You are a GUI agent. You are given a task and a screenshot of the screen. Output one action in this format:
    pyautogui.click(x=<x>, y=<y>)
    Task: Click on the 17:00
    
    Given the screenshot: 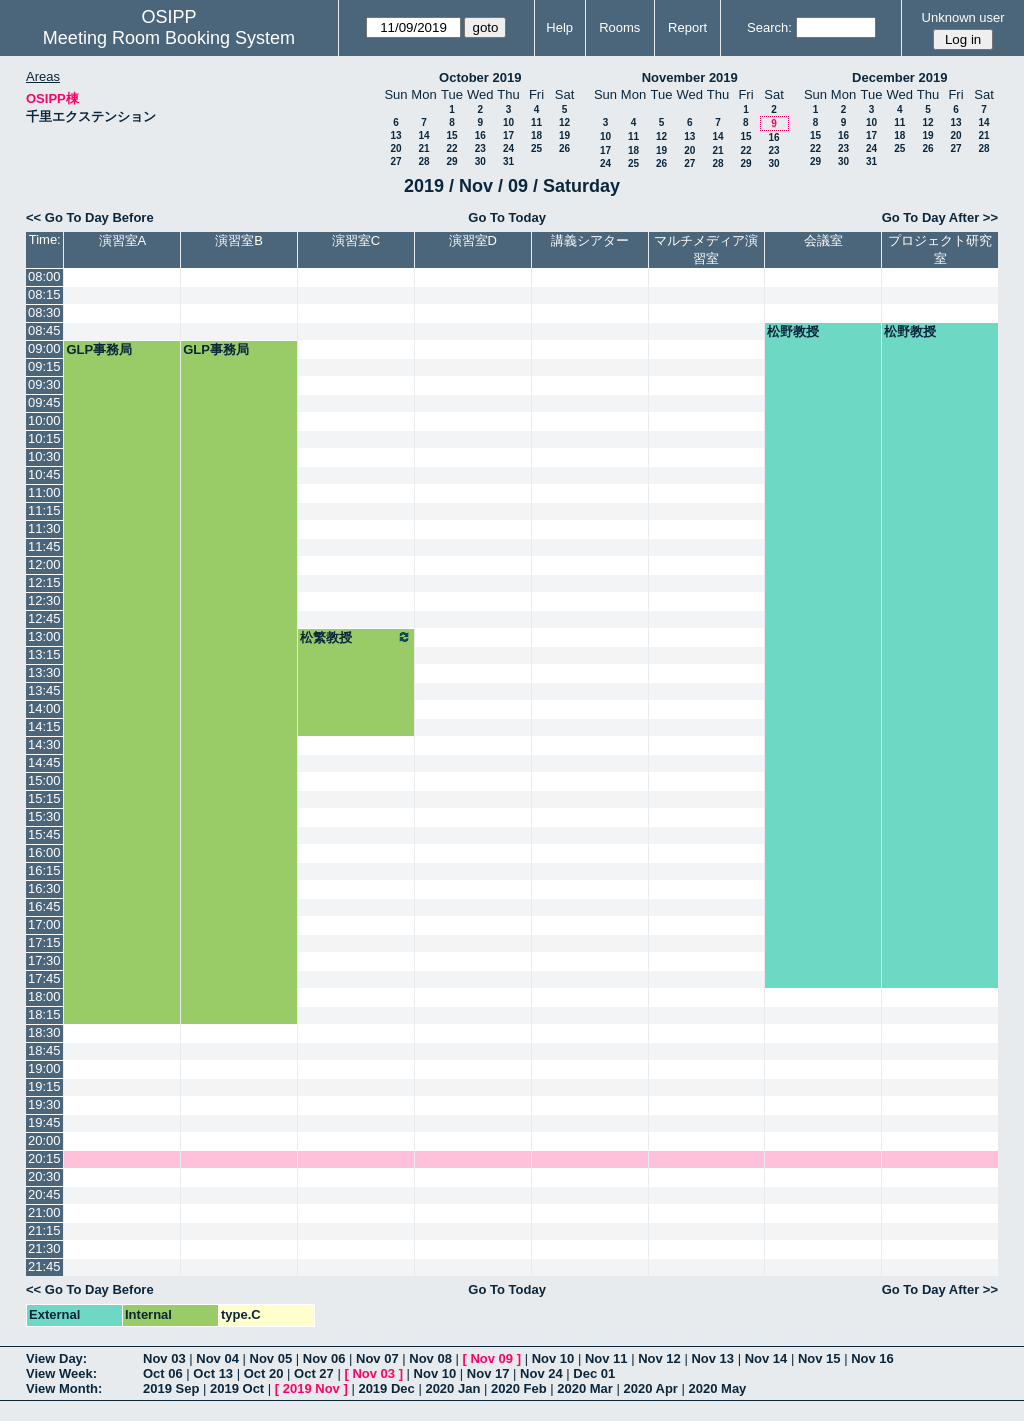 What is the action you would take?
    pyautogui.click(x=44, y=924)
    